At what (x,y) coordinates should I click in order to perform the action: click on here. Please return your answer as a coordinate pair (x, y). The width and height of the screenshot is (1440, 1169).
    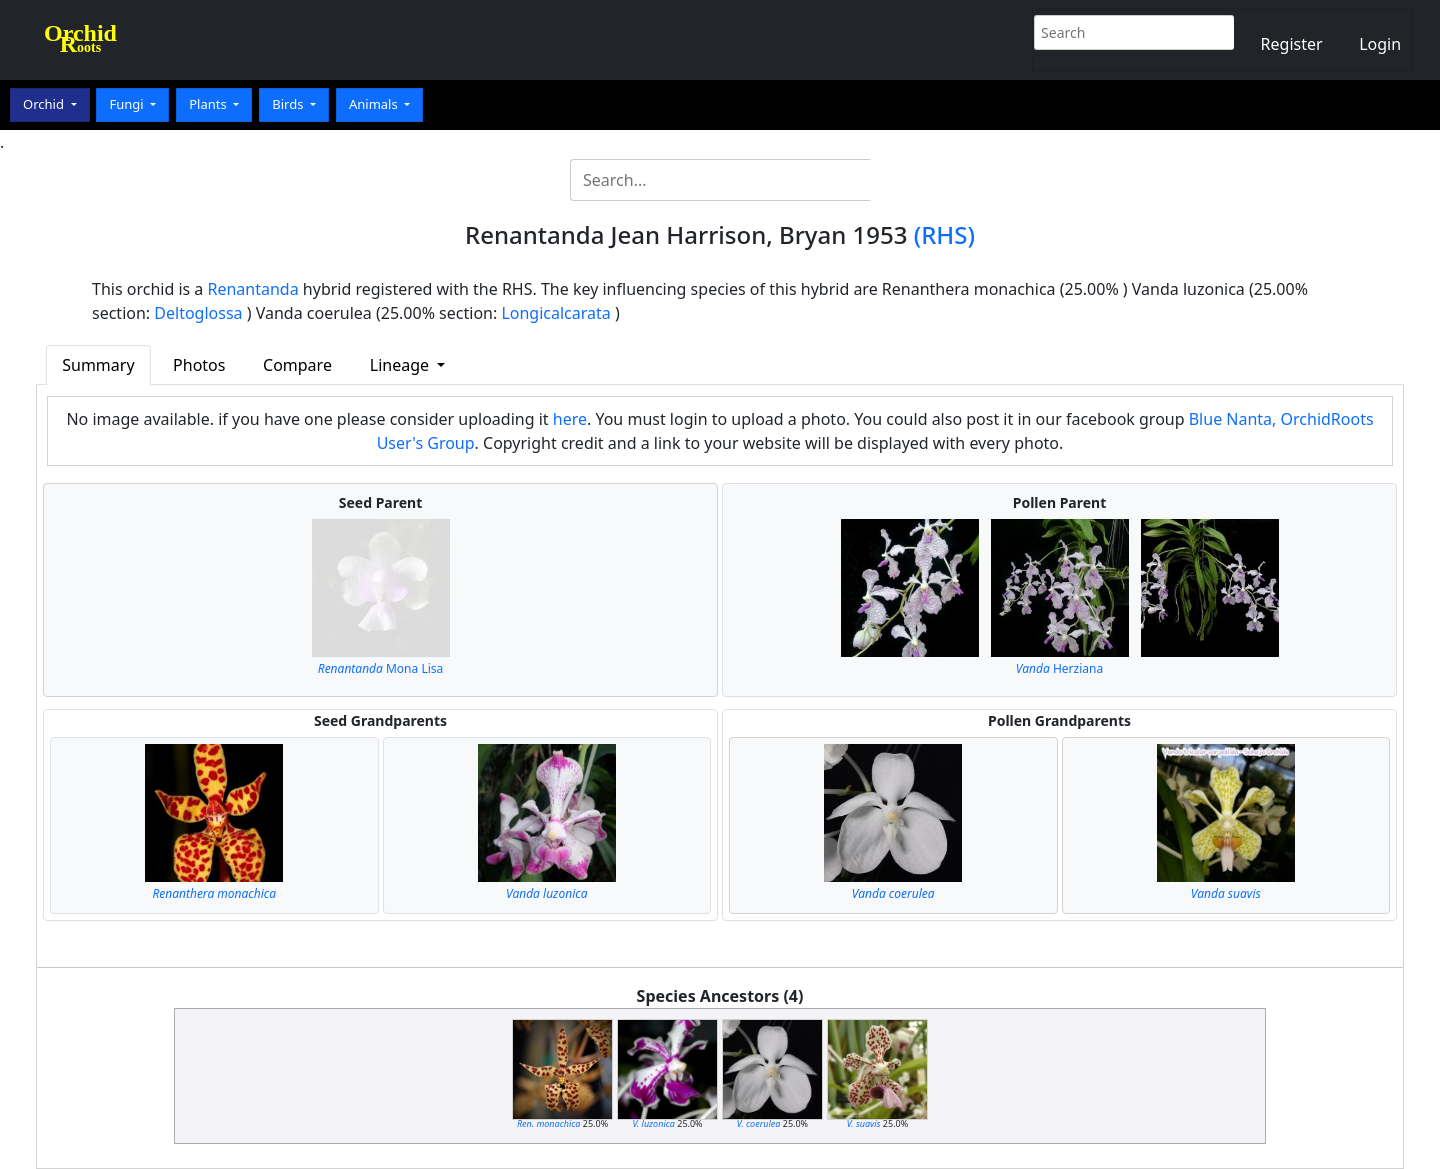
    Looking at the image, I should click on (570, 419).